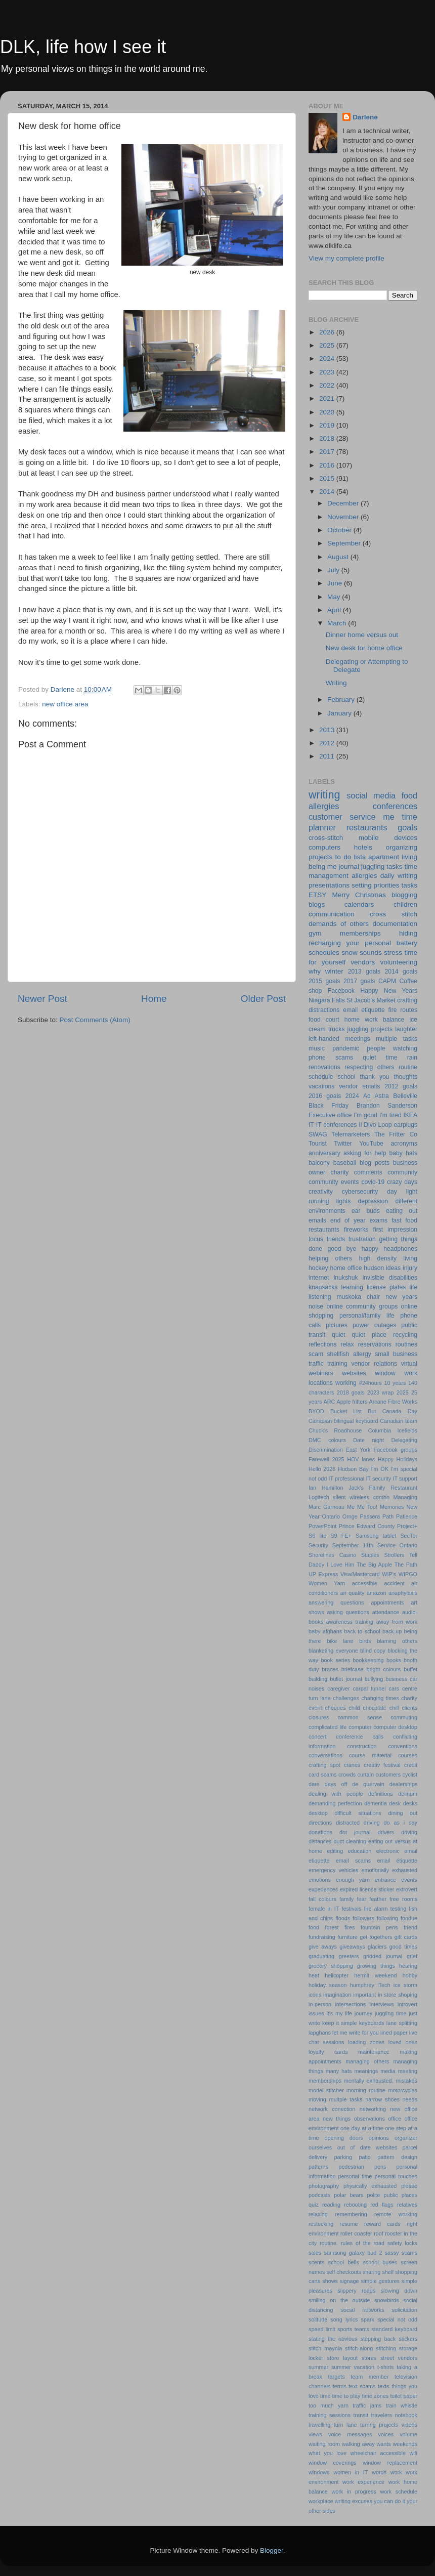 The width and height of the screenshot is (435, 2576). Describe the element at coordinates (399, 2291) in the screenshot. I see `slowing down` at that location.